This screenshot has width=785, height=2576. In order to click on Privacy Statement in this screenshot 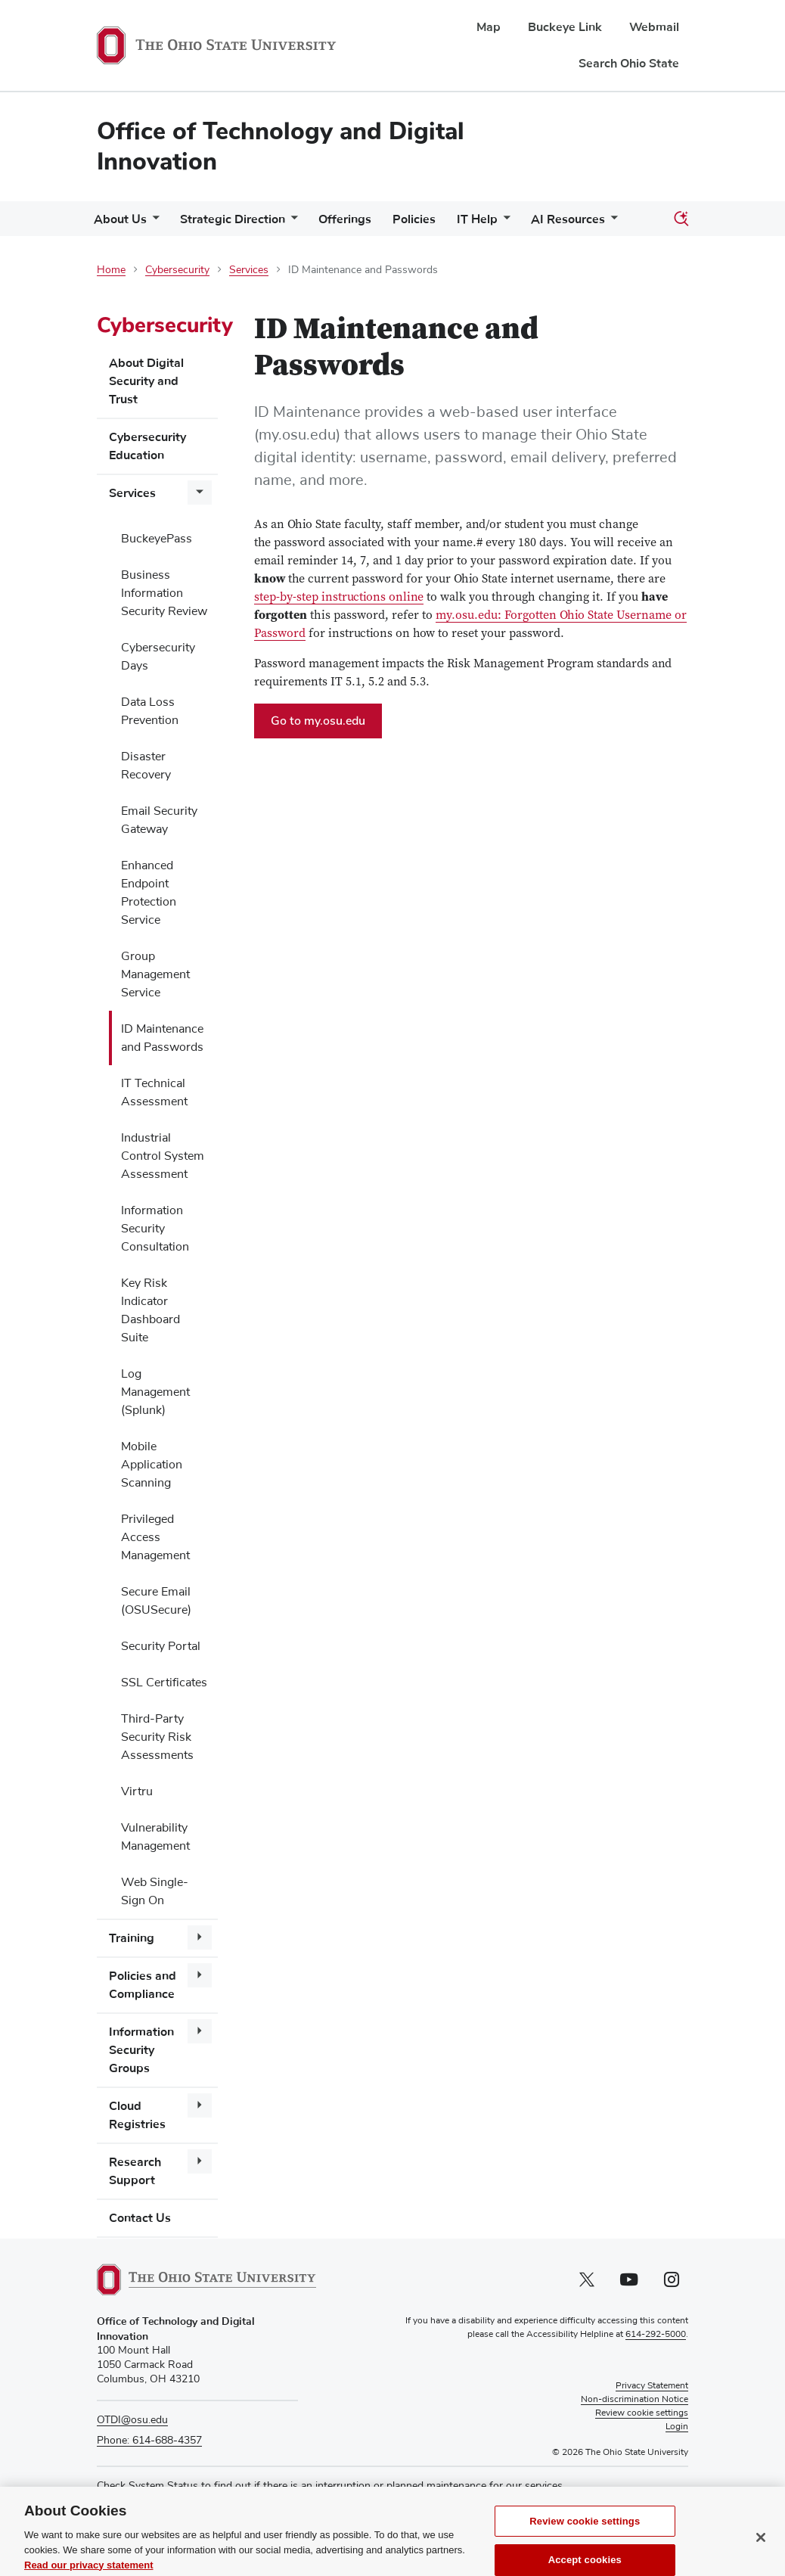, I will do `click(652, 2386)`.